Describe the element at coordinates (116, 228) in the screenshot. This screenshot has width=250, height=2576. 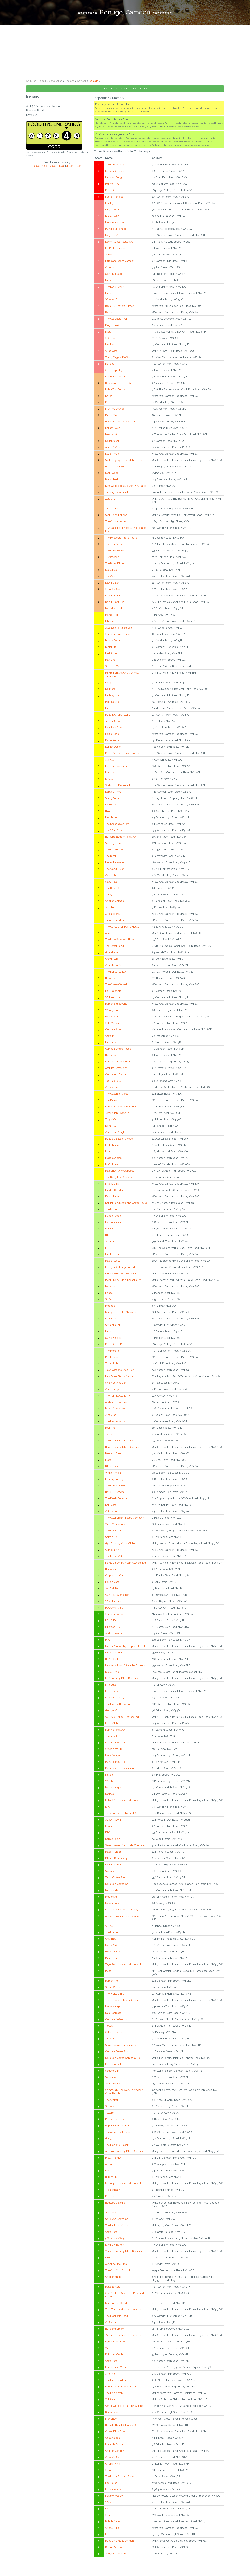
I see `Pizzeria Di Camden` at that location.